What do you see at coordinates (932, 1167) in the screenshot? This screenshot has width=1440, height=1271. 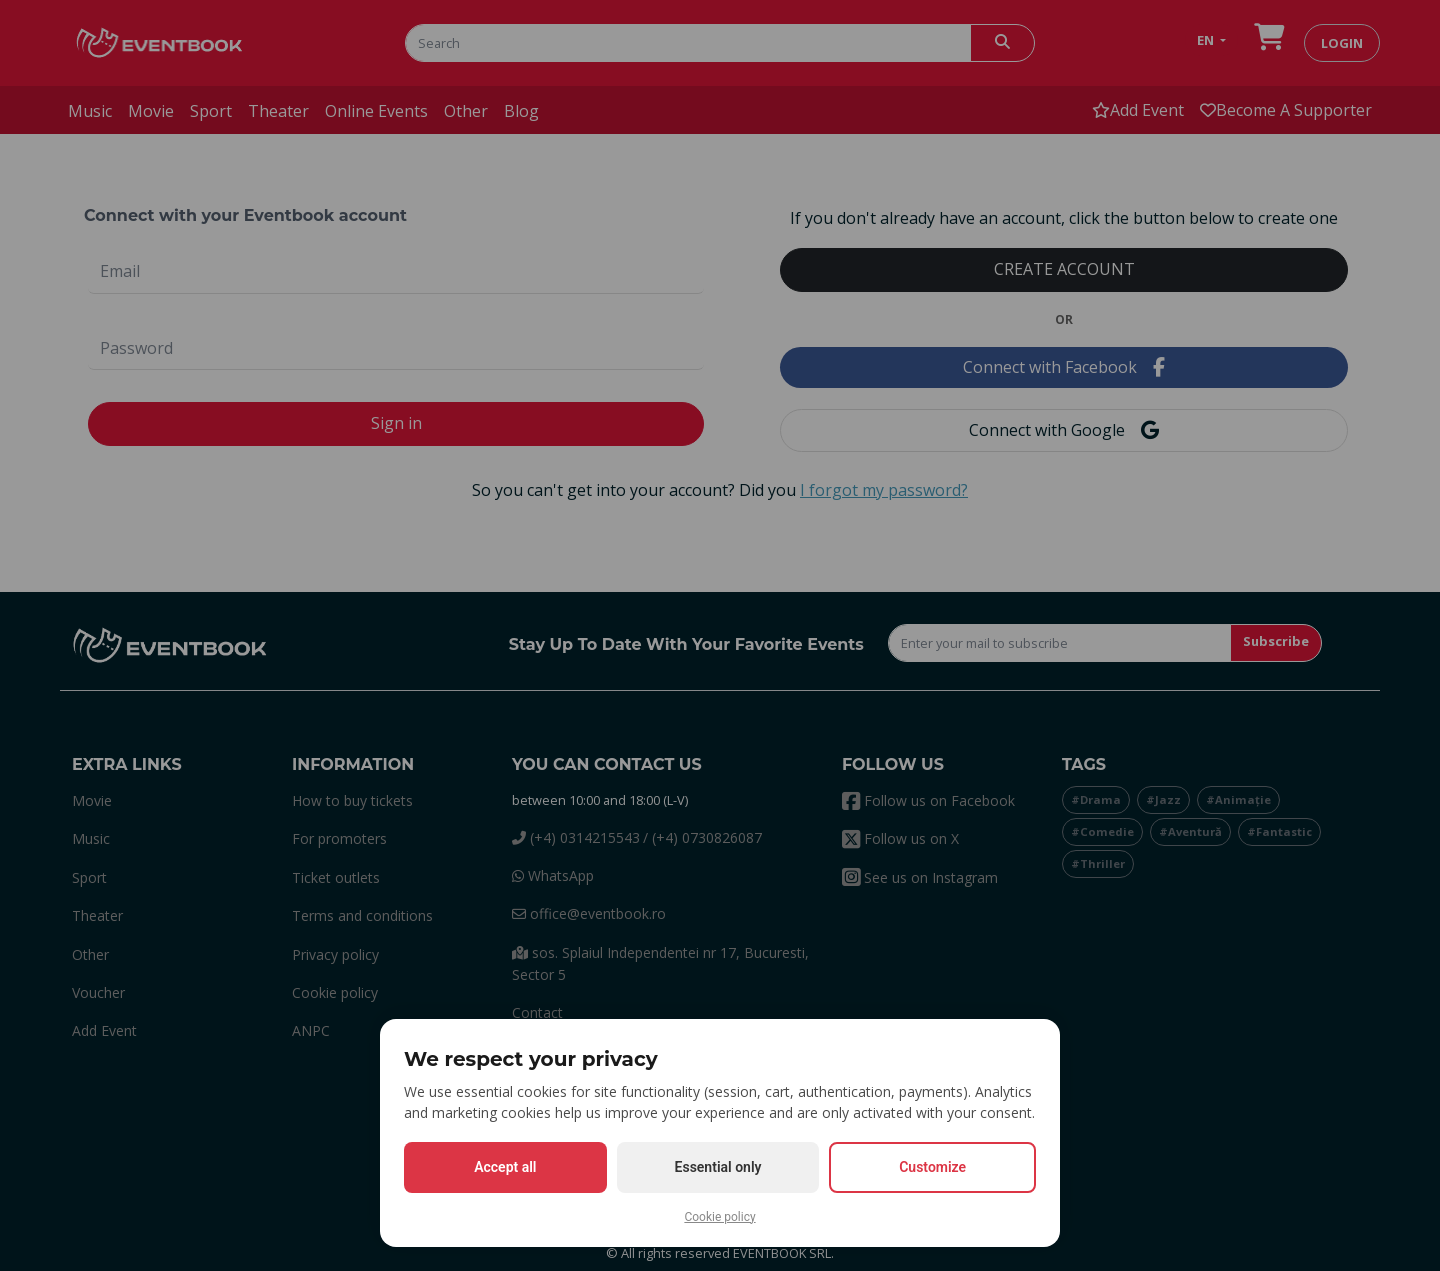 I see `Customize` at bounding box center [932, 1167].